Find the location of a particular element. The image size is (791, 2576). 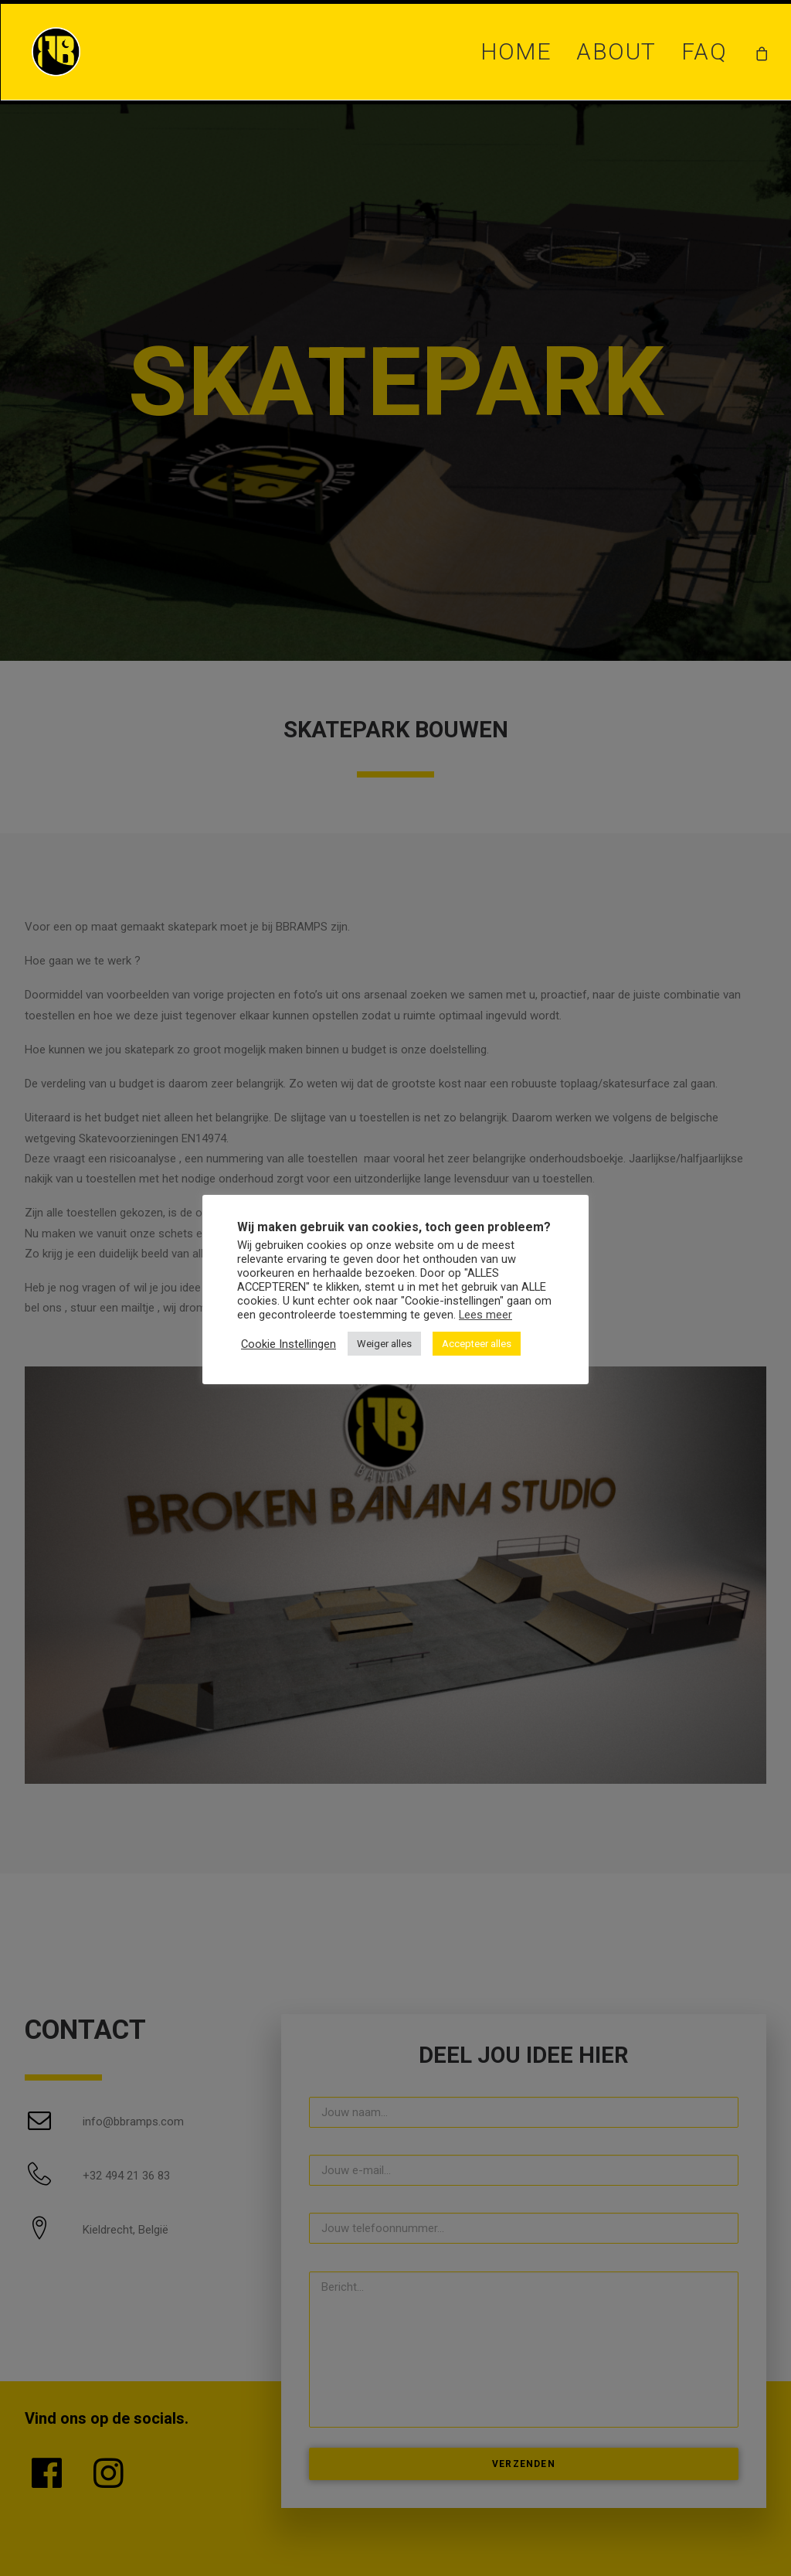

Home is located at coordinates (516, 51).